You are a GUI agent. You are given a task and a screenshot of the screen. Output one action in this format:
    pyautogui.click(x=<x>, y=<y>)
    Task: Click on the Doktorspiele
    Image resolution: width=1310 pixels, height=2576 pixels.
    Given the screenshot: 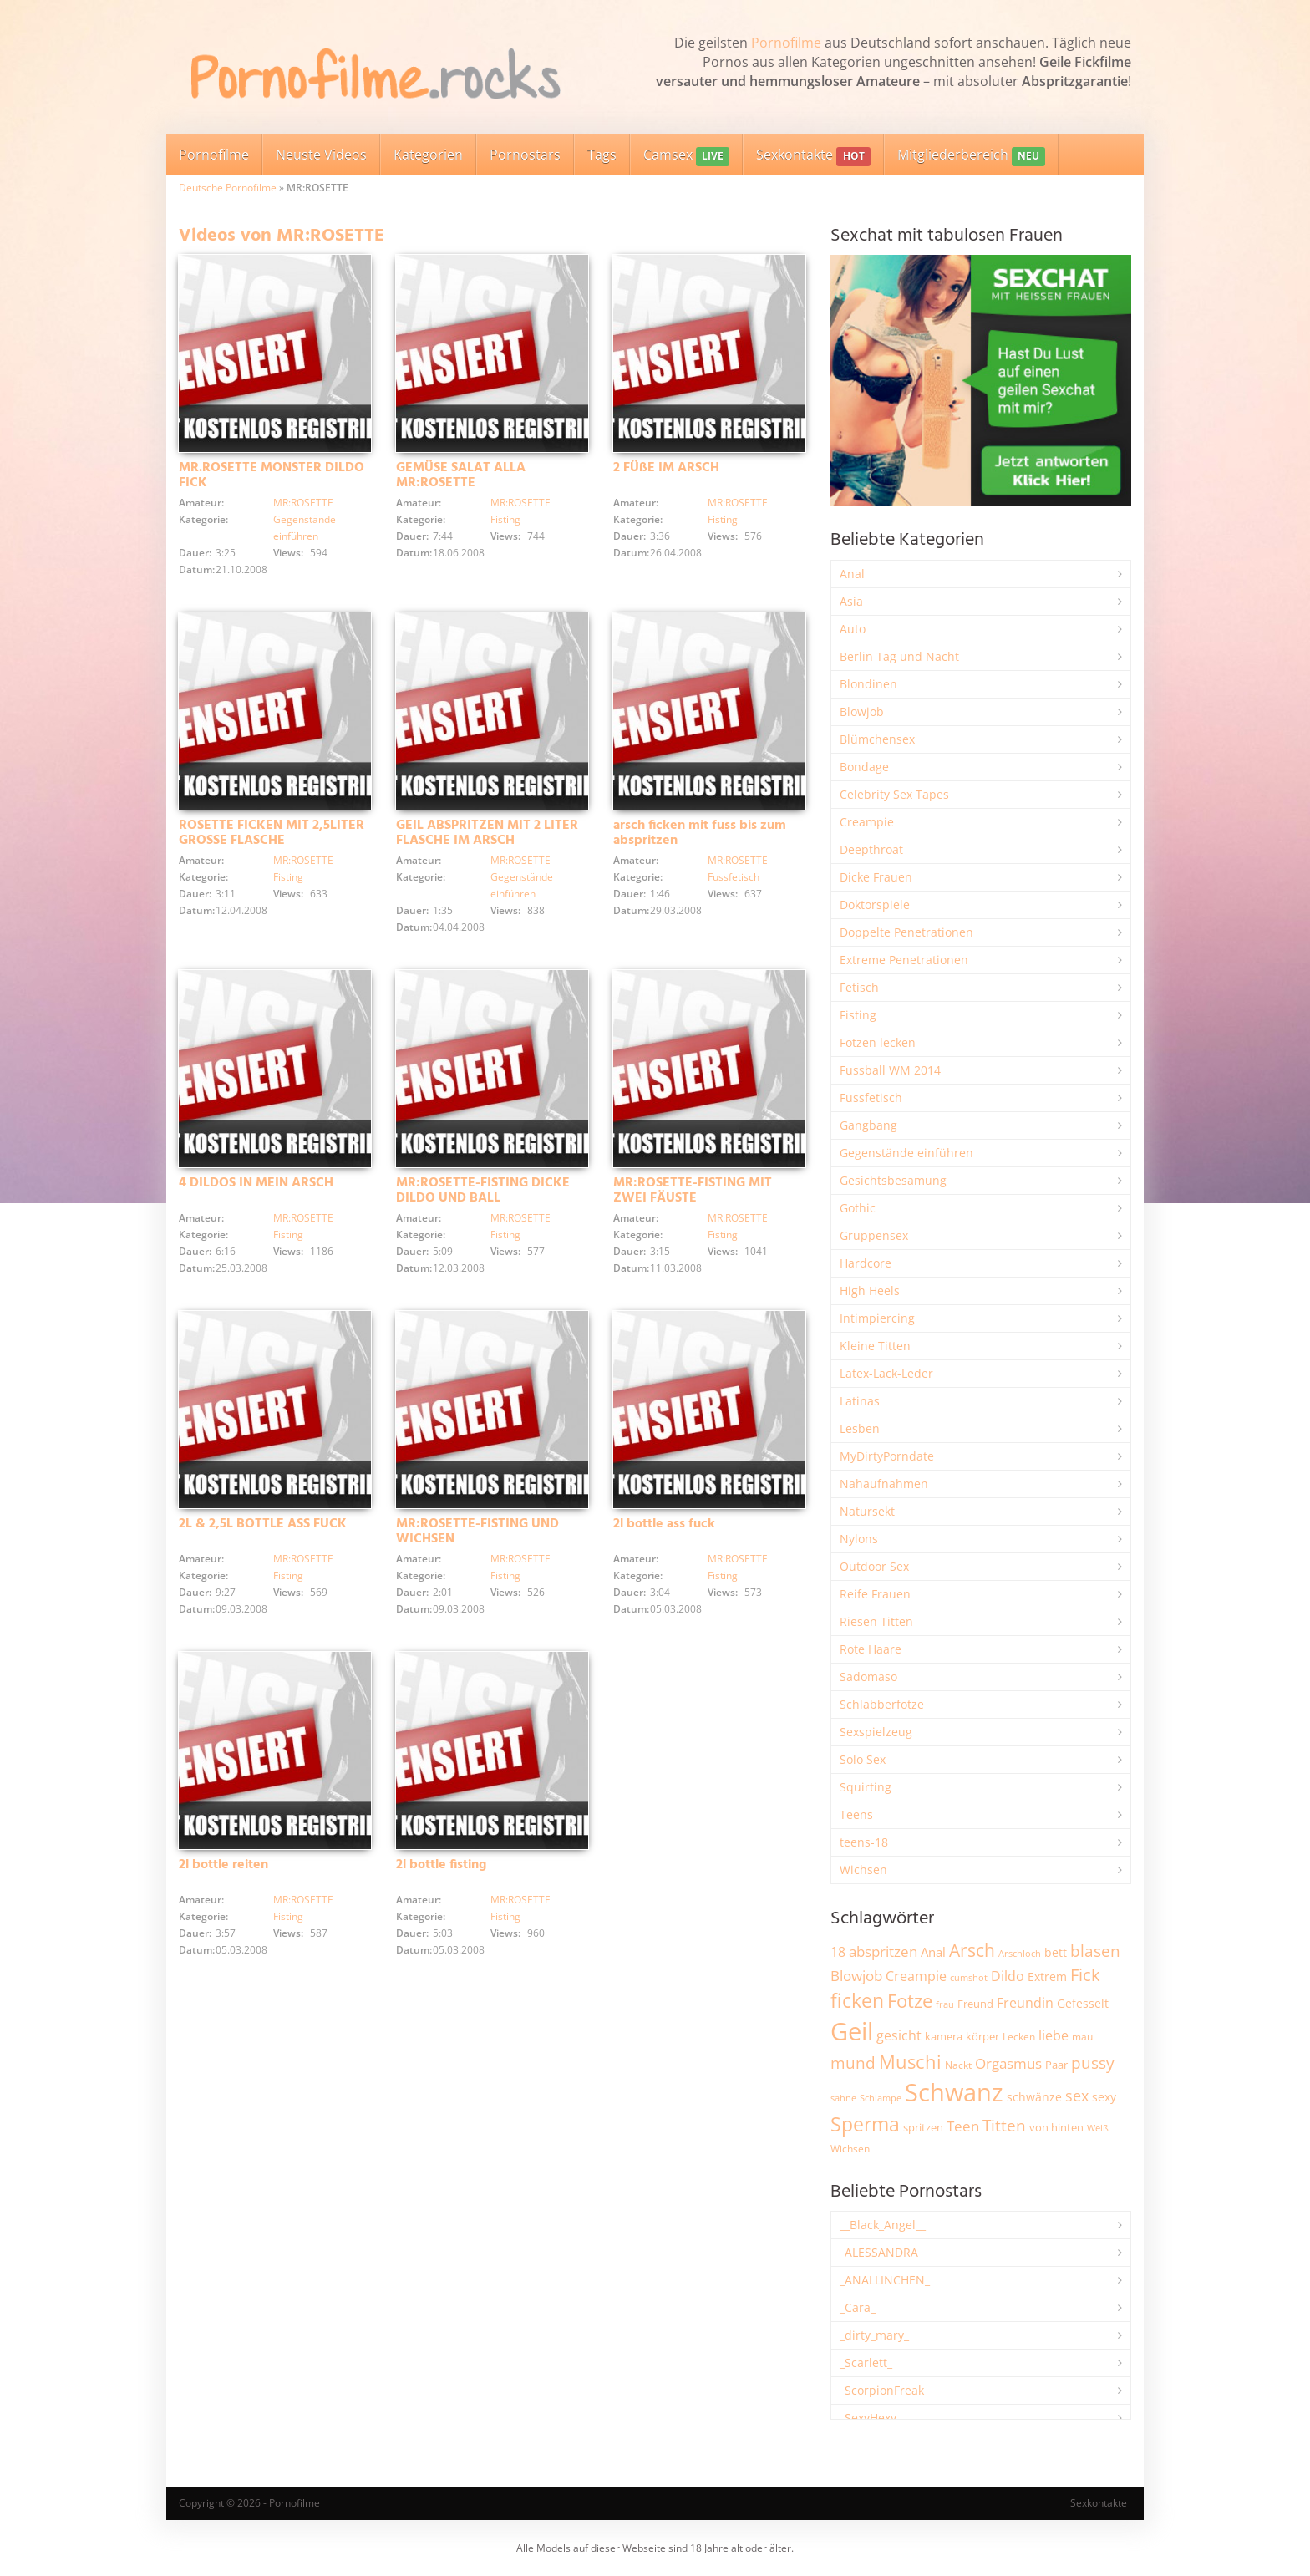 What is the action you would take?
    pyautogui.click(x=875, y=904)
    